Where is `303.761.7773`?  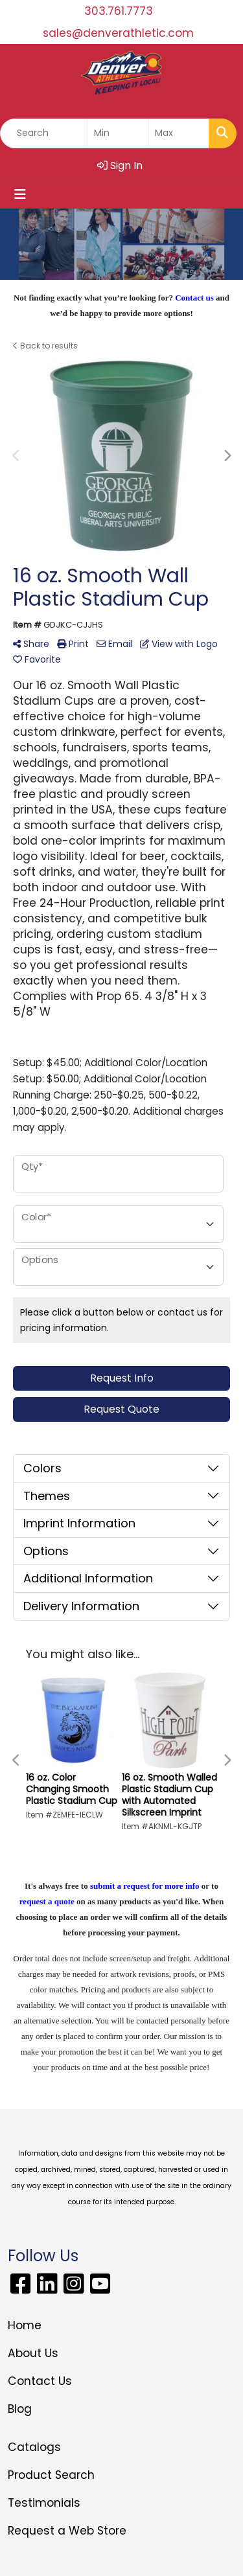 303.761.7773 is located at coordinates (118, 11).